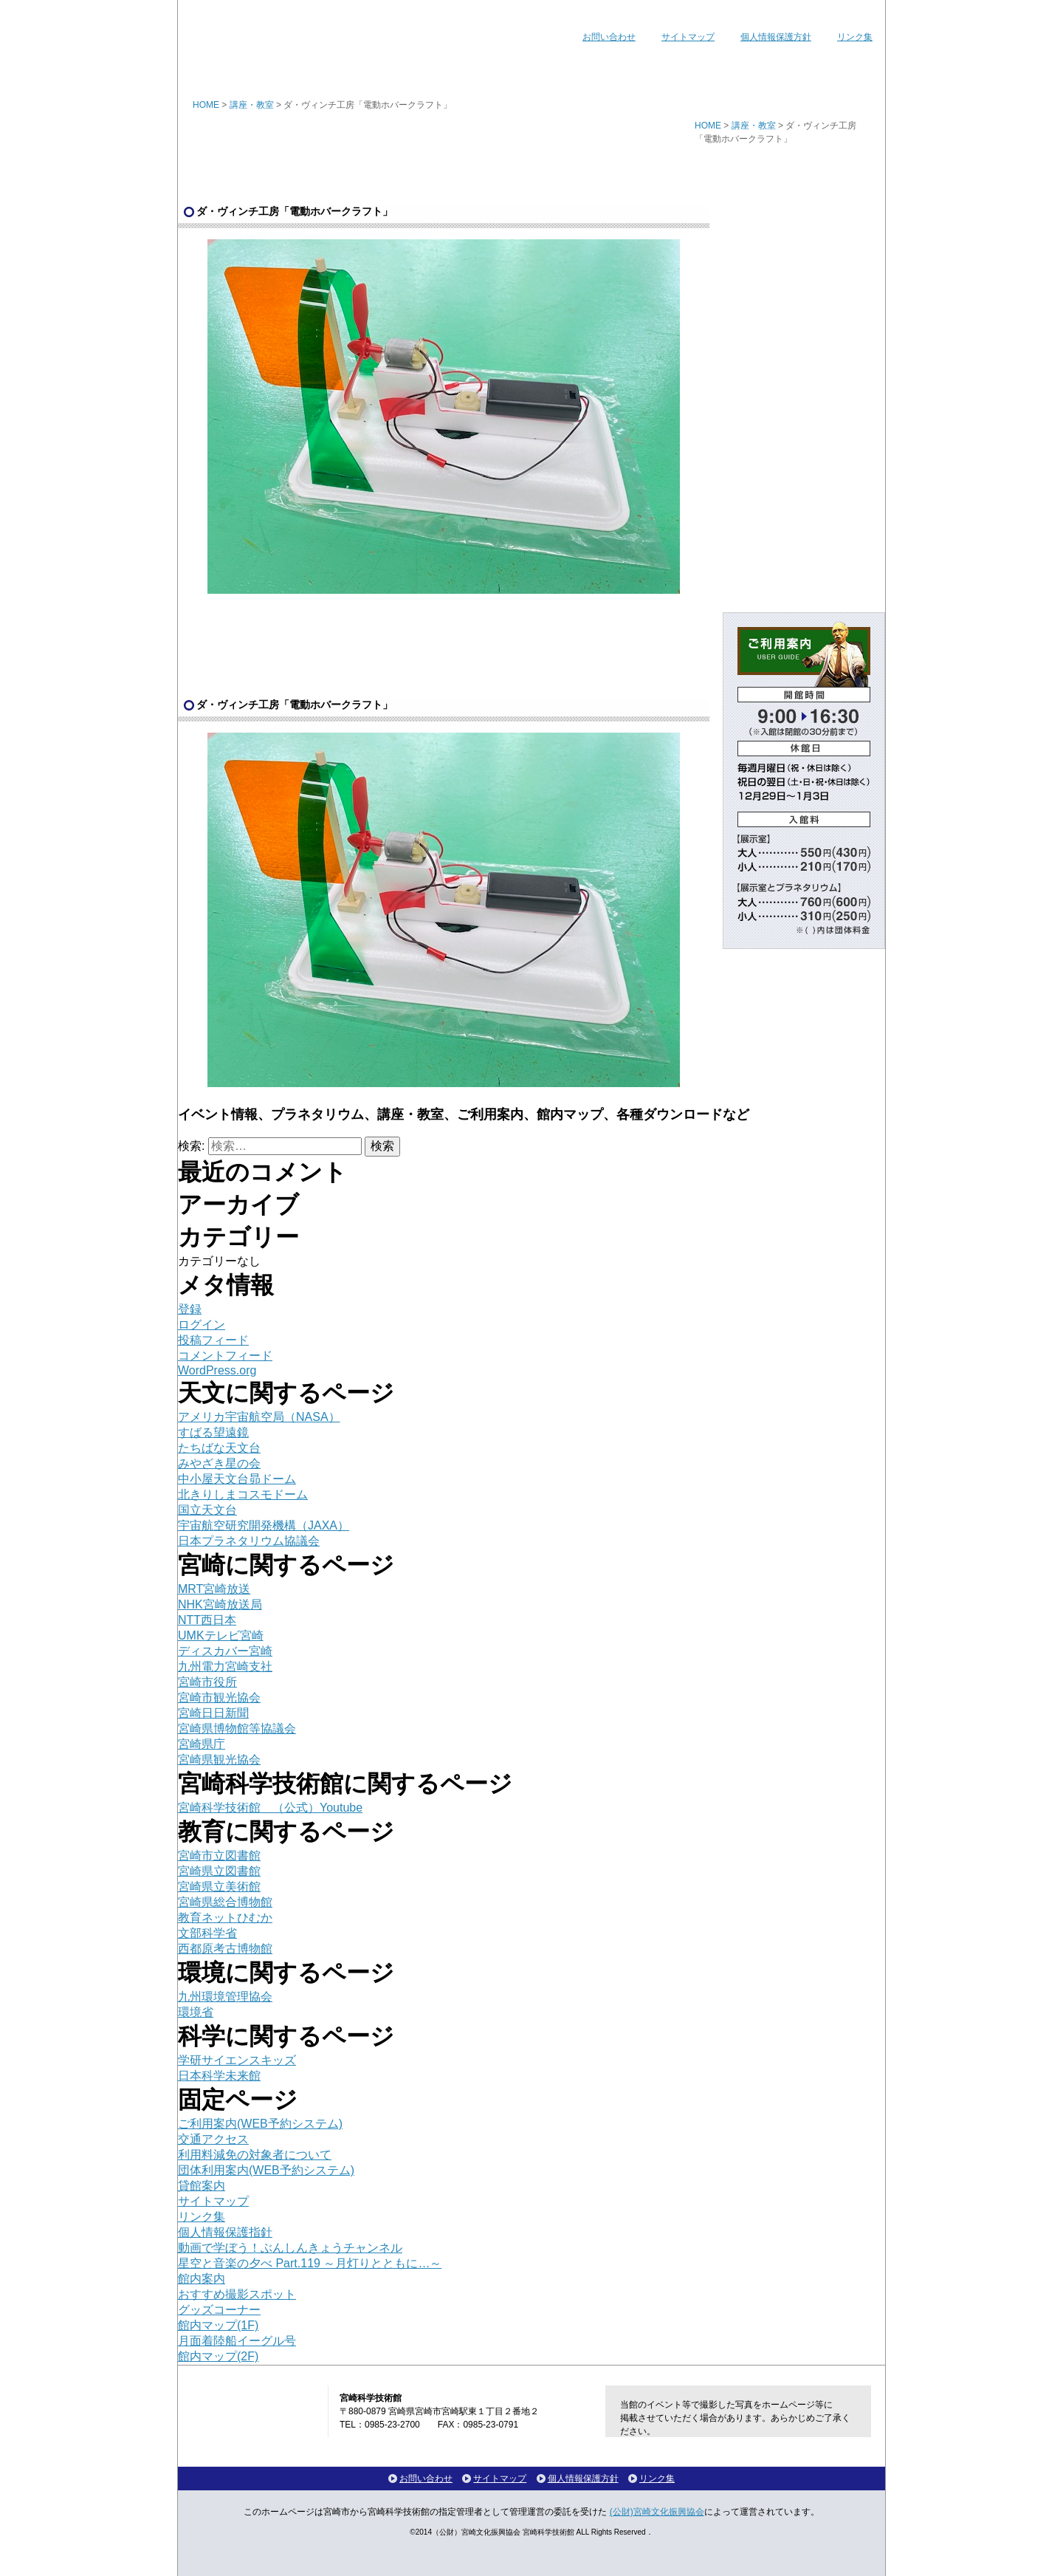 The height and width of the screenshot is (2576, 1063). I want to click on 各種ダウンロード, so click(820, 69).